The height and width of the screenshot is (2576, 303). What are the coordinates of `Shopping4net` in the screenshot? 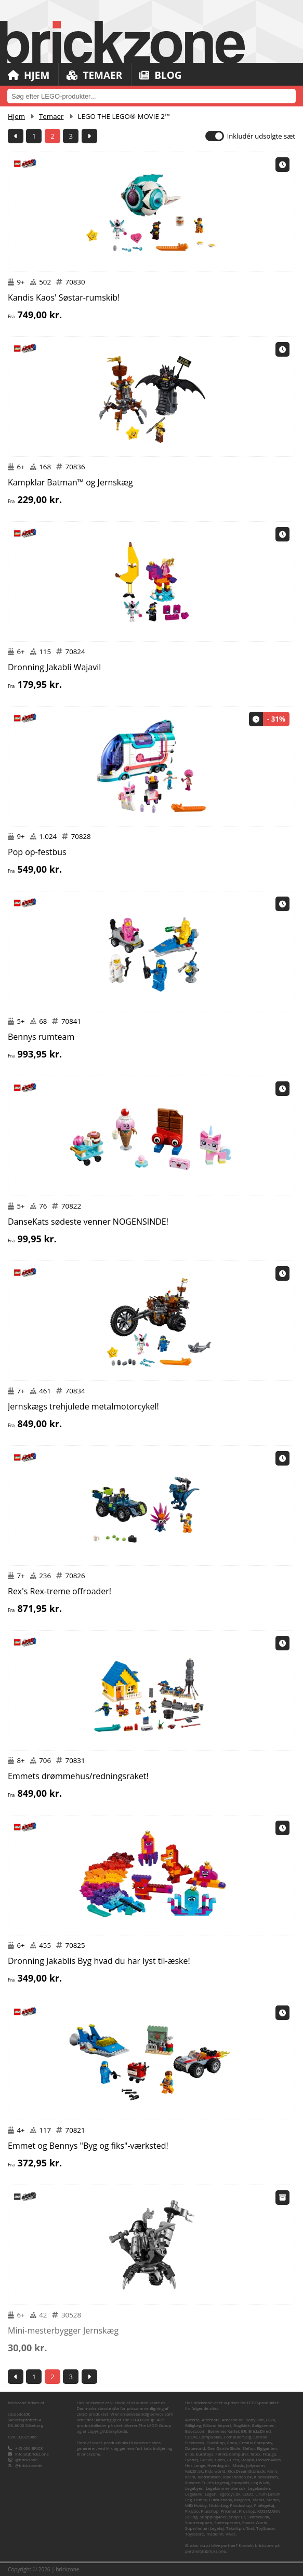 It's located at (213, 2516).